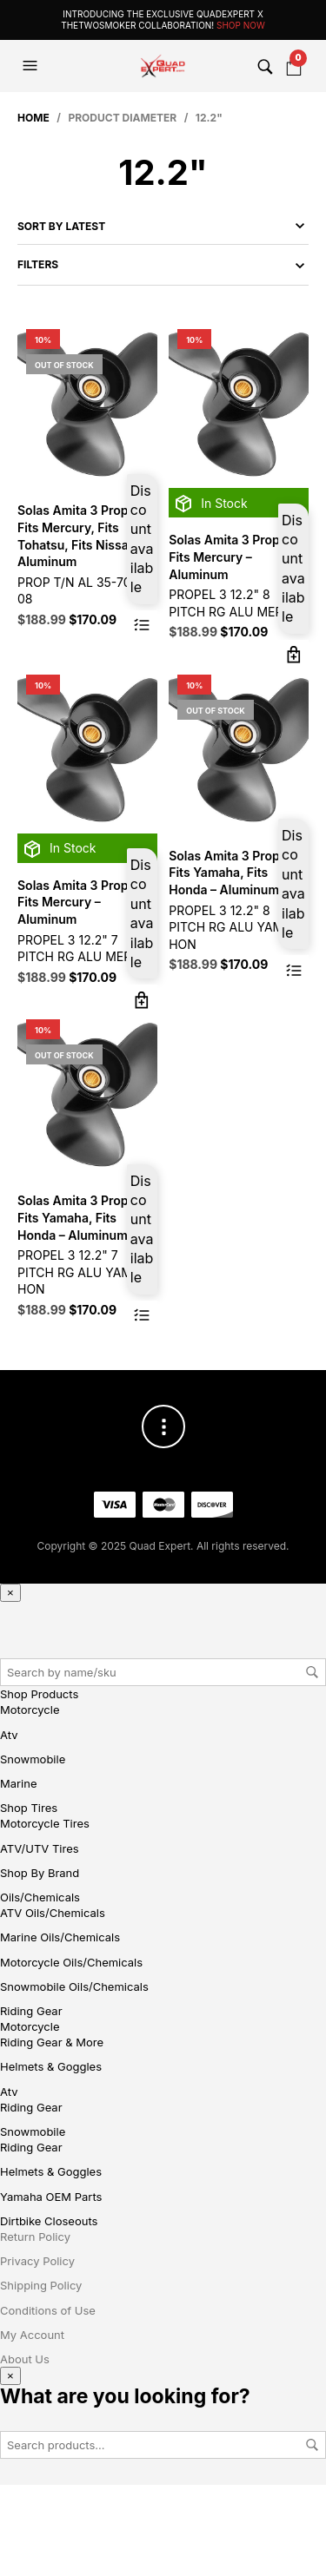  What do you see at coordinates (30, 1709) in the screenshot?
I see `Motorcycle` at bounding box center [30, 1709].